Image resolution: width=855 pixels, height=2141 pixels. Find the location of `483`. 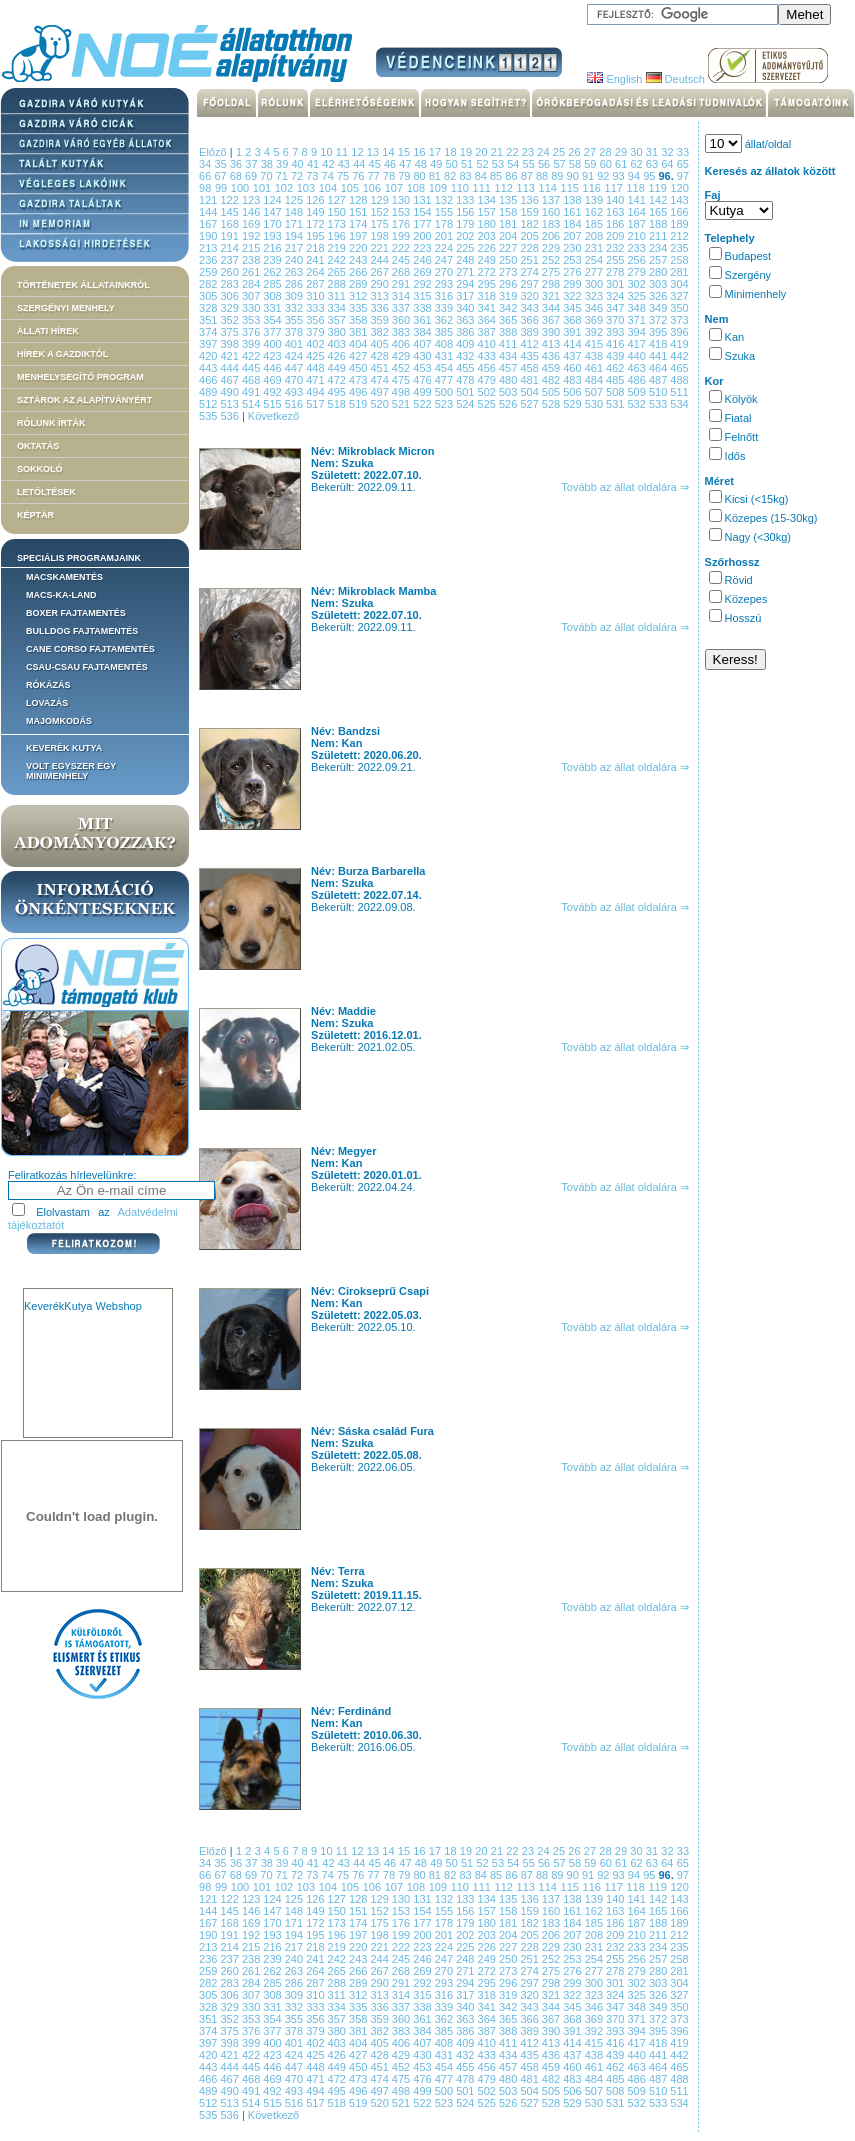

483 is located at coordinates (573, 380).